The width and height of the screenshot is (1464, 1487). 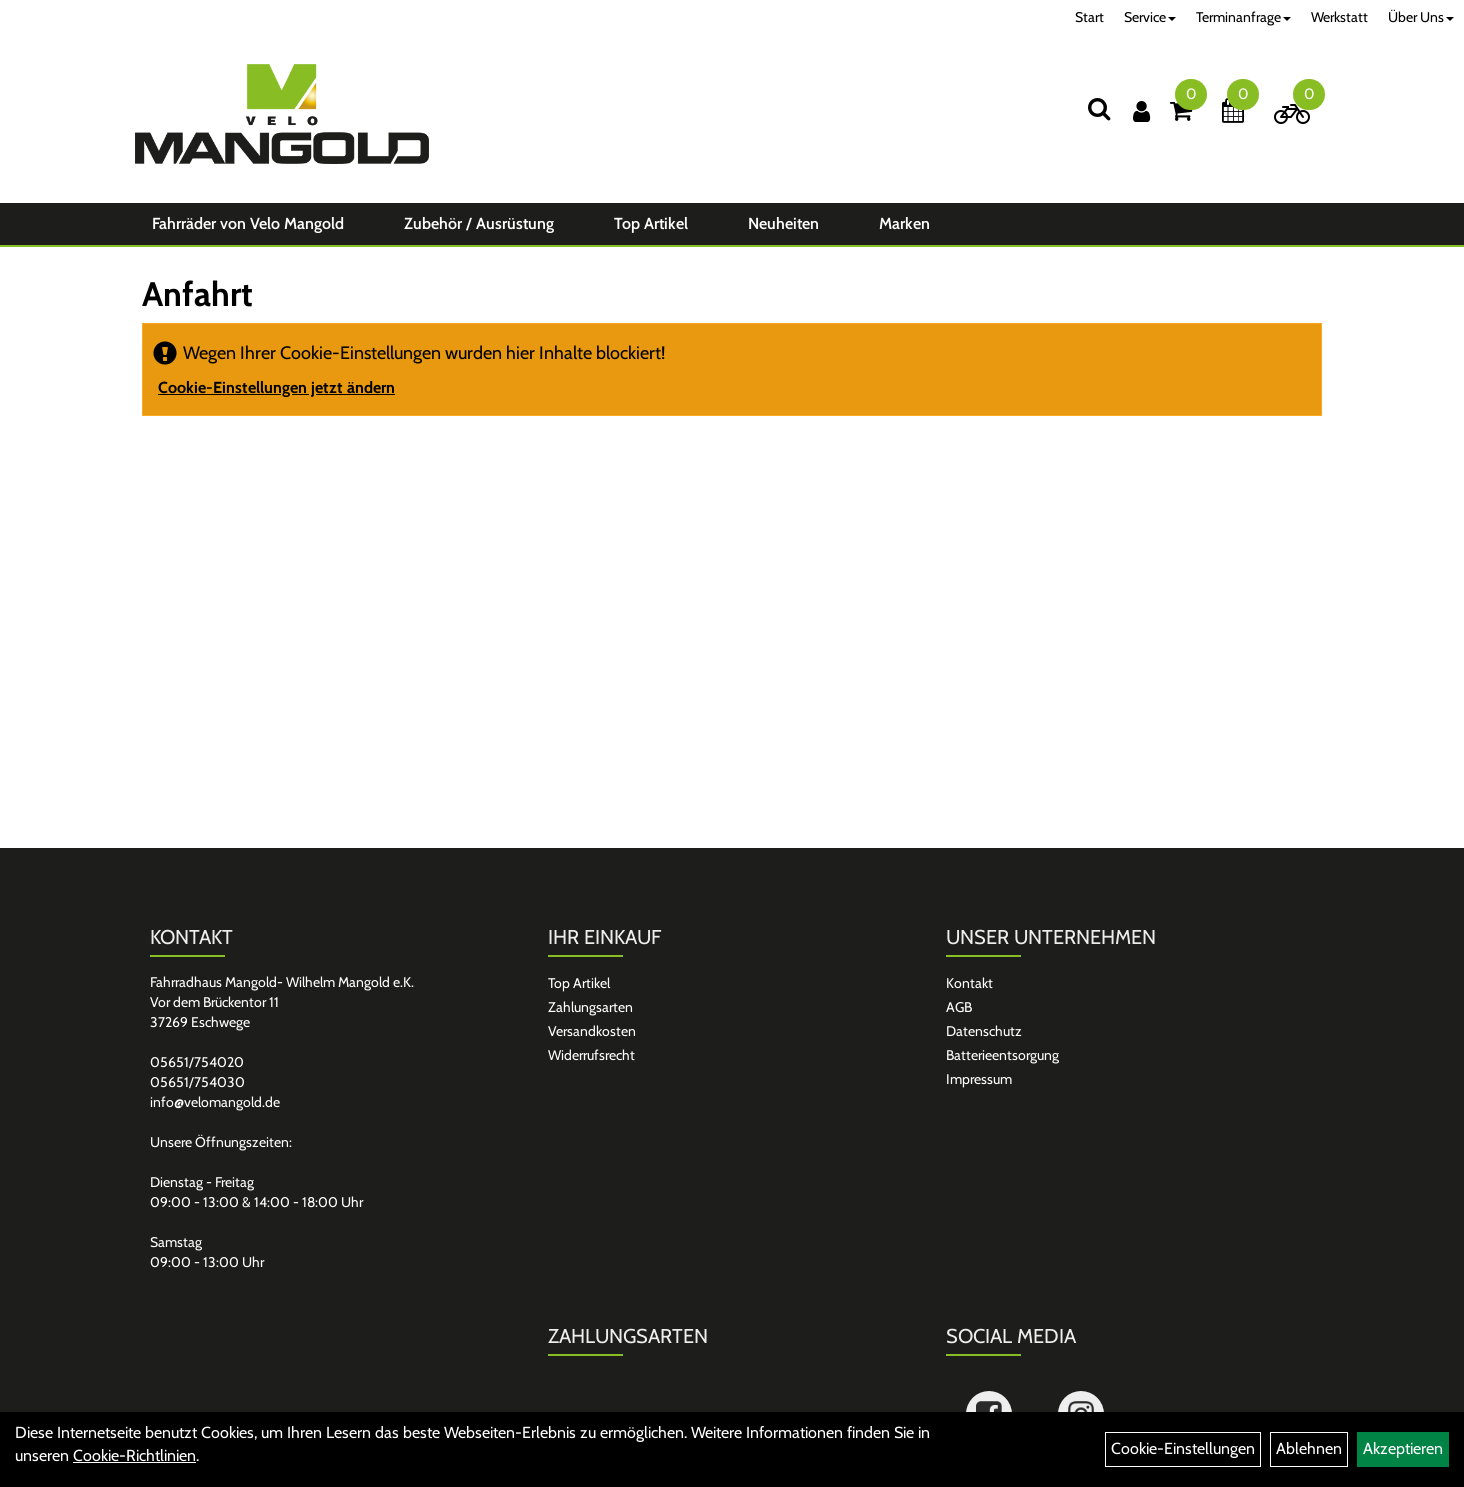 What do you see at coordinates (1403, 1448) in the screenshot?
I see `Akzeptieren` at bounding box center [1403, 1448].